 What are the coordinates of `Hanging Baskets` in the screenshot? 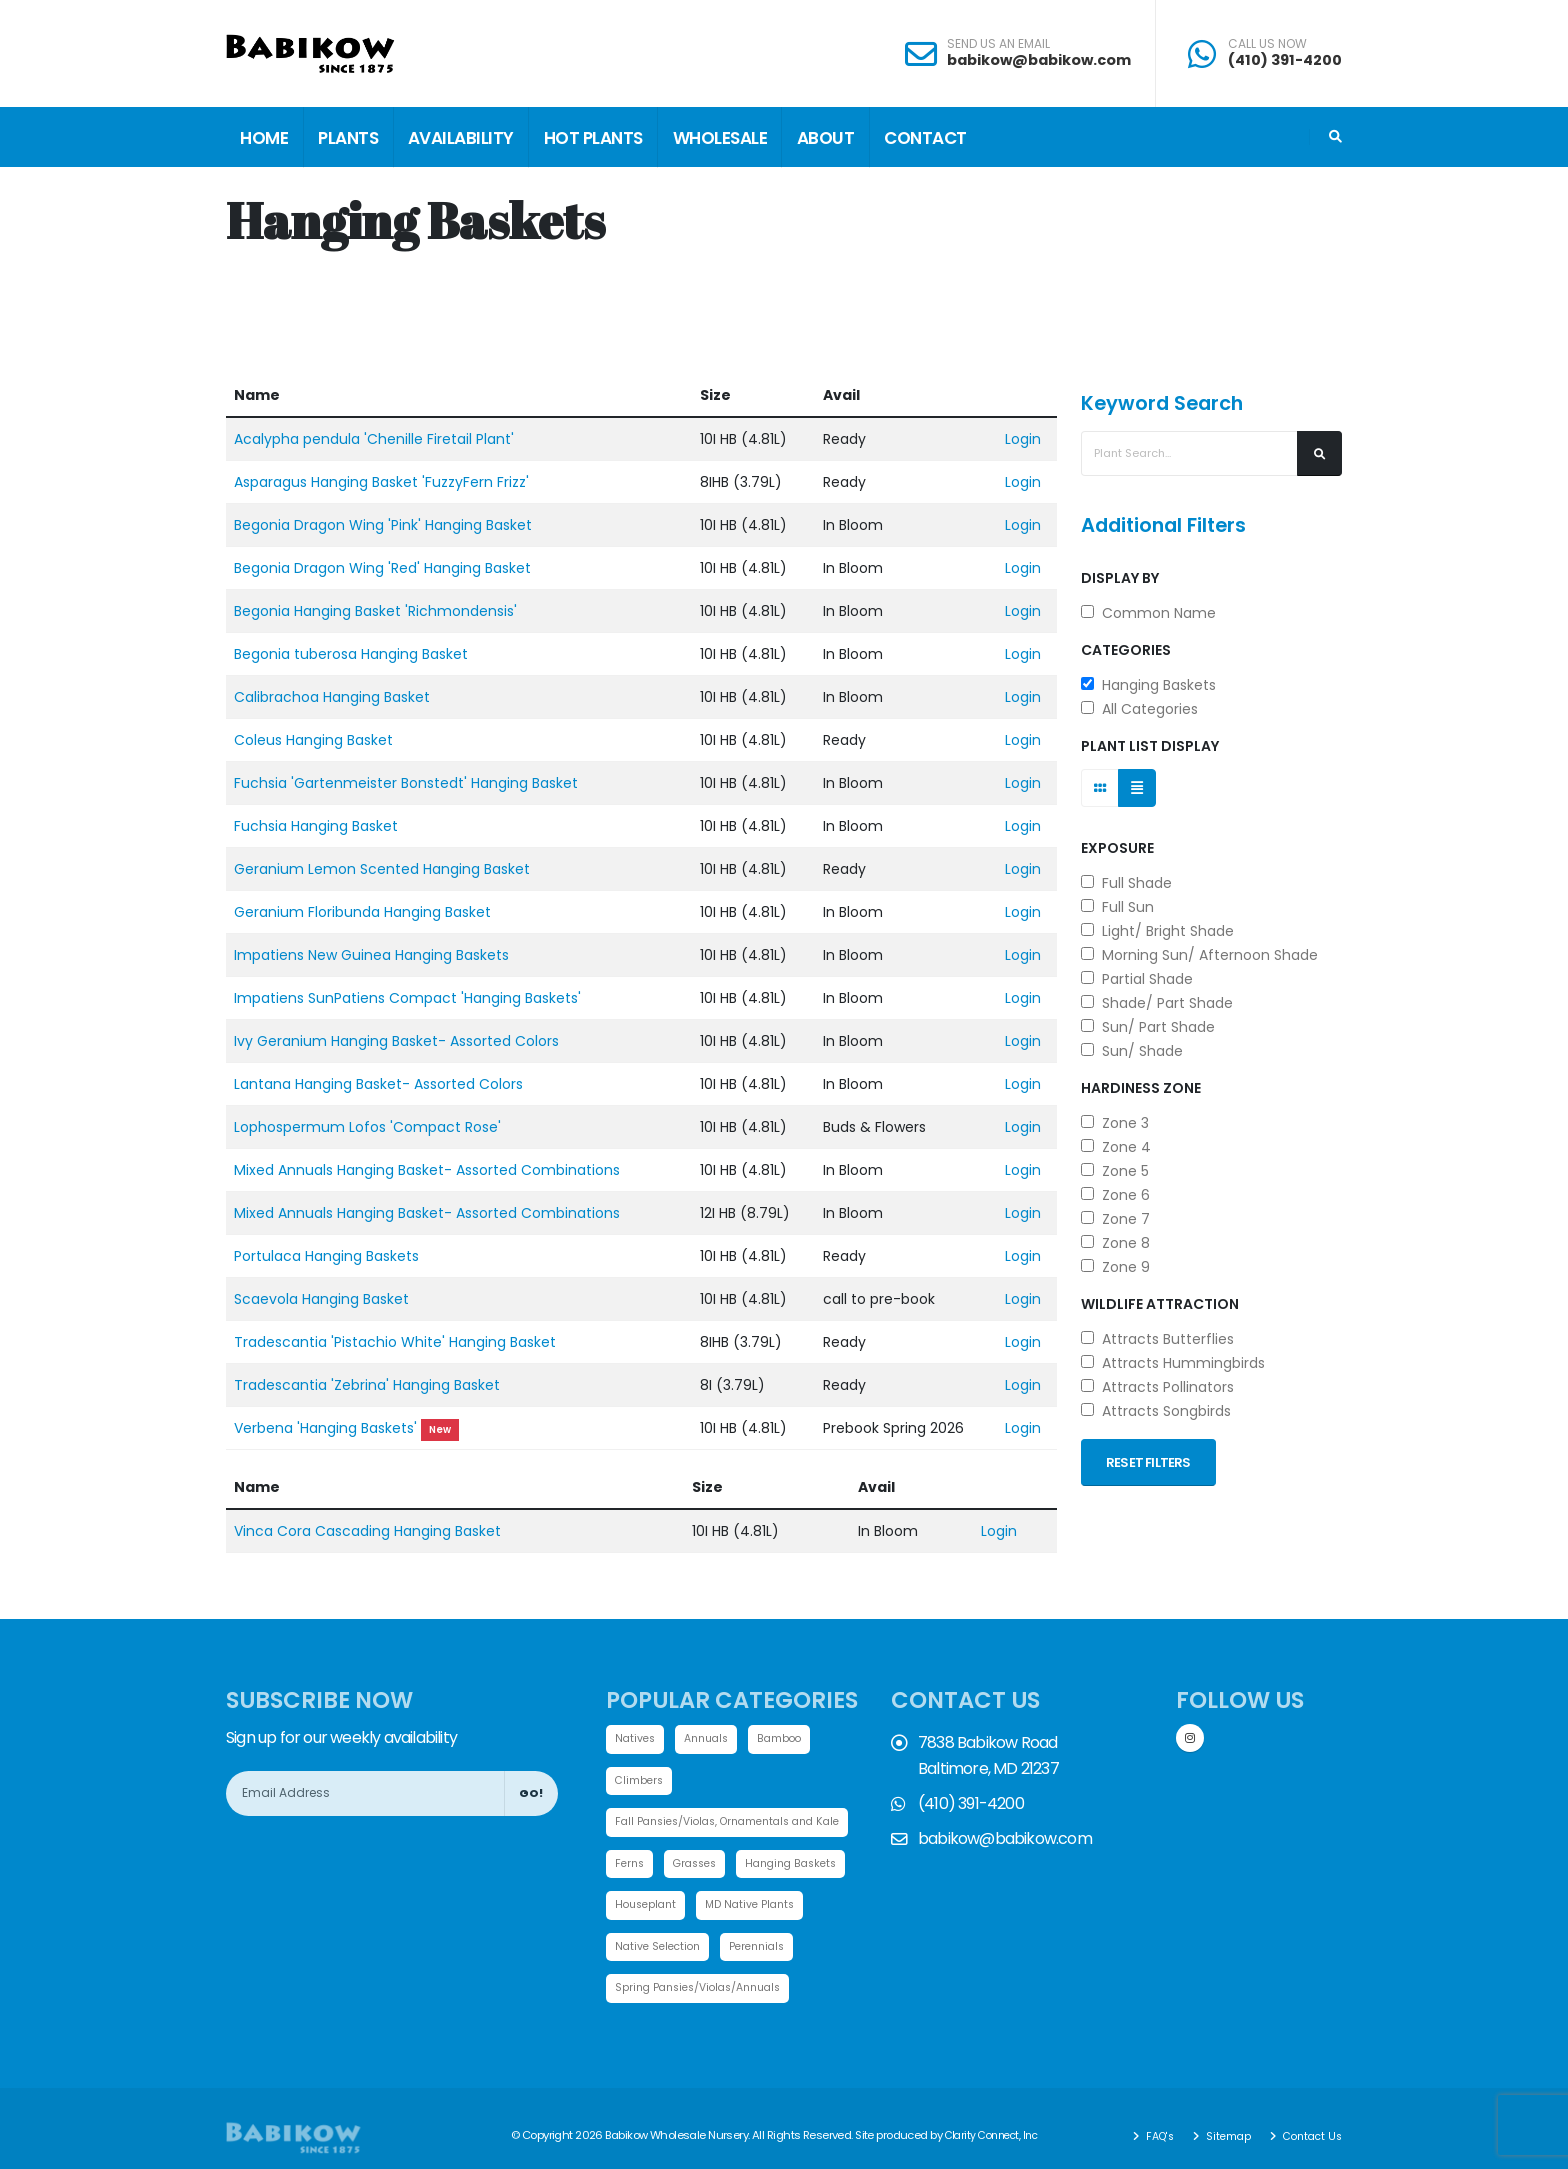 It's located at (1148, 685).